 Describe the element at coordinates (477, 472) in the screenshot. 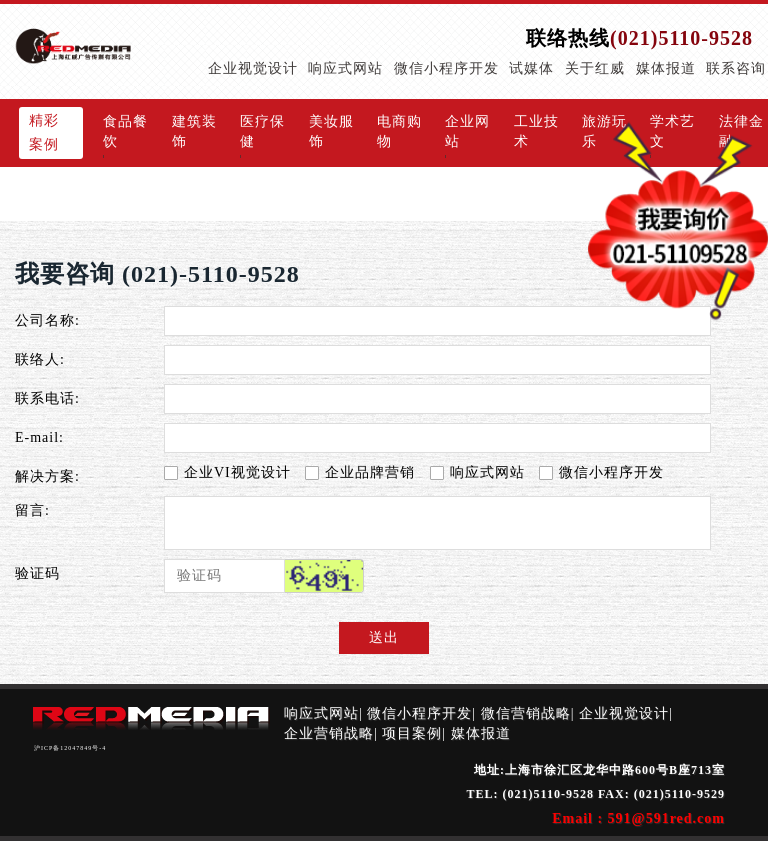

I see `响应式网站` at that location.